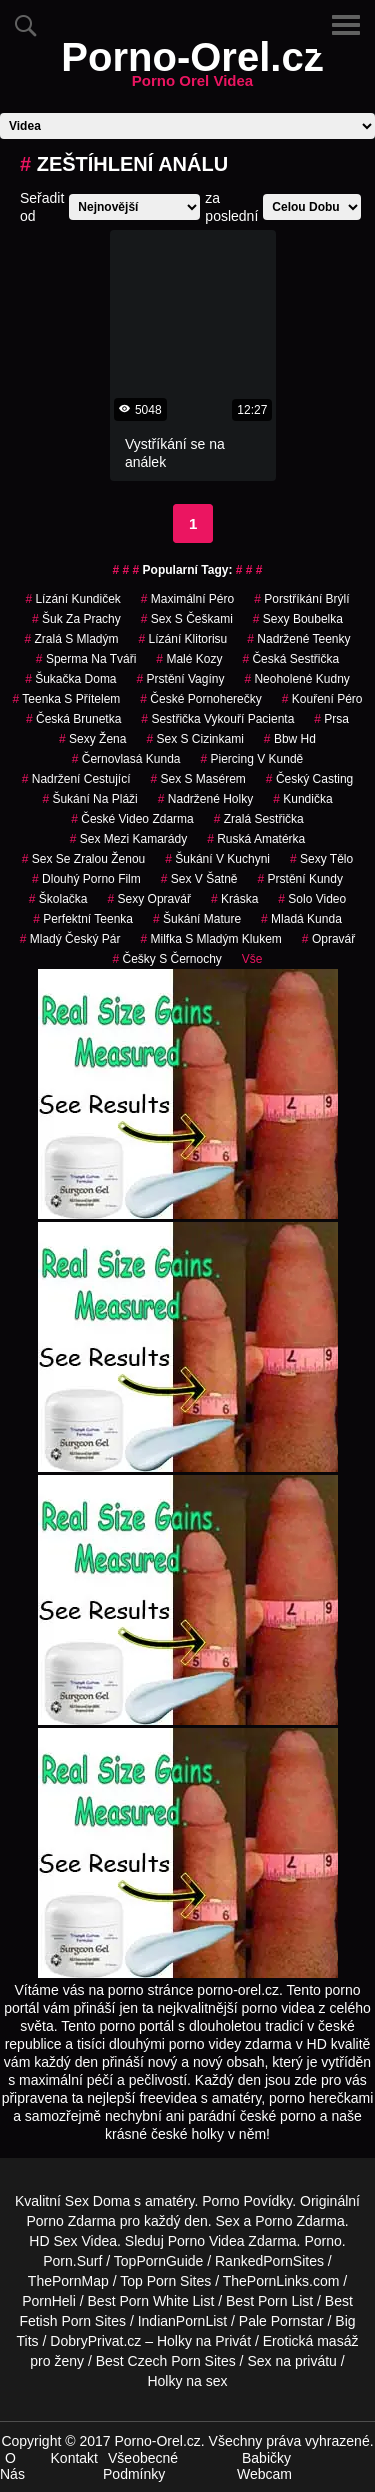  What do you see at coordinates (68, 2281) in the screenshot?
I see `ThePornMap` at bounding box center [68, 2281].